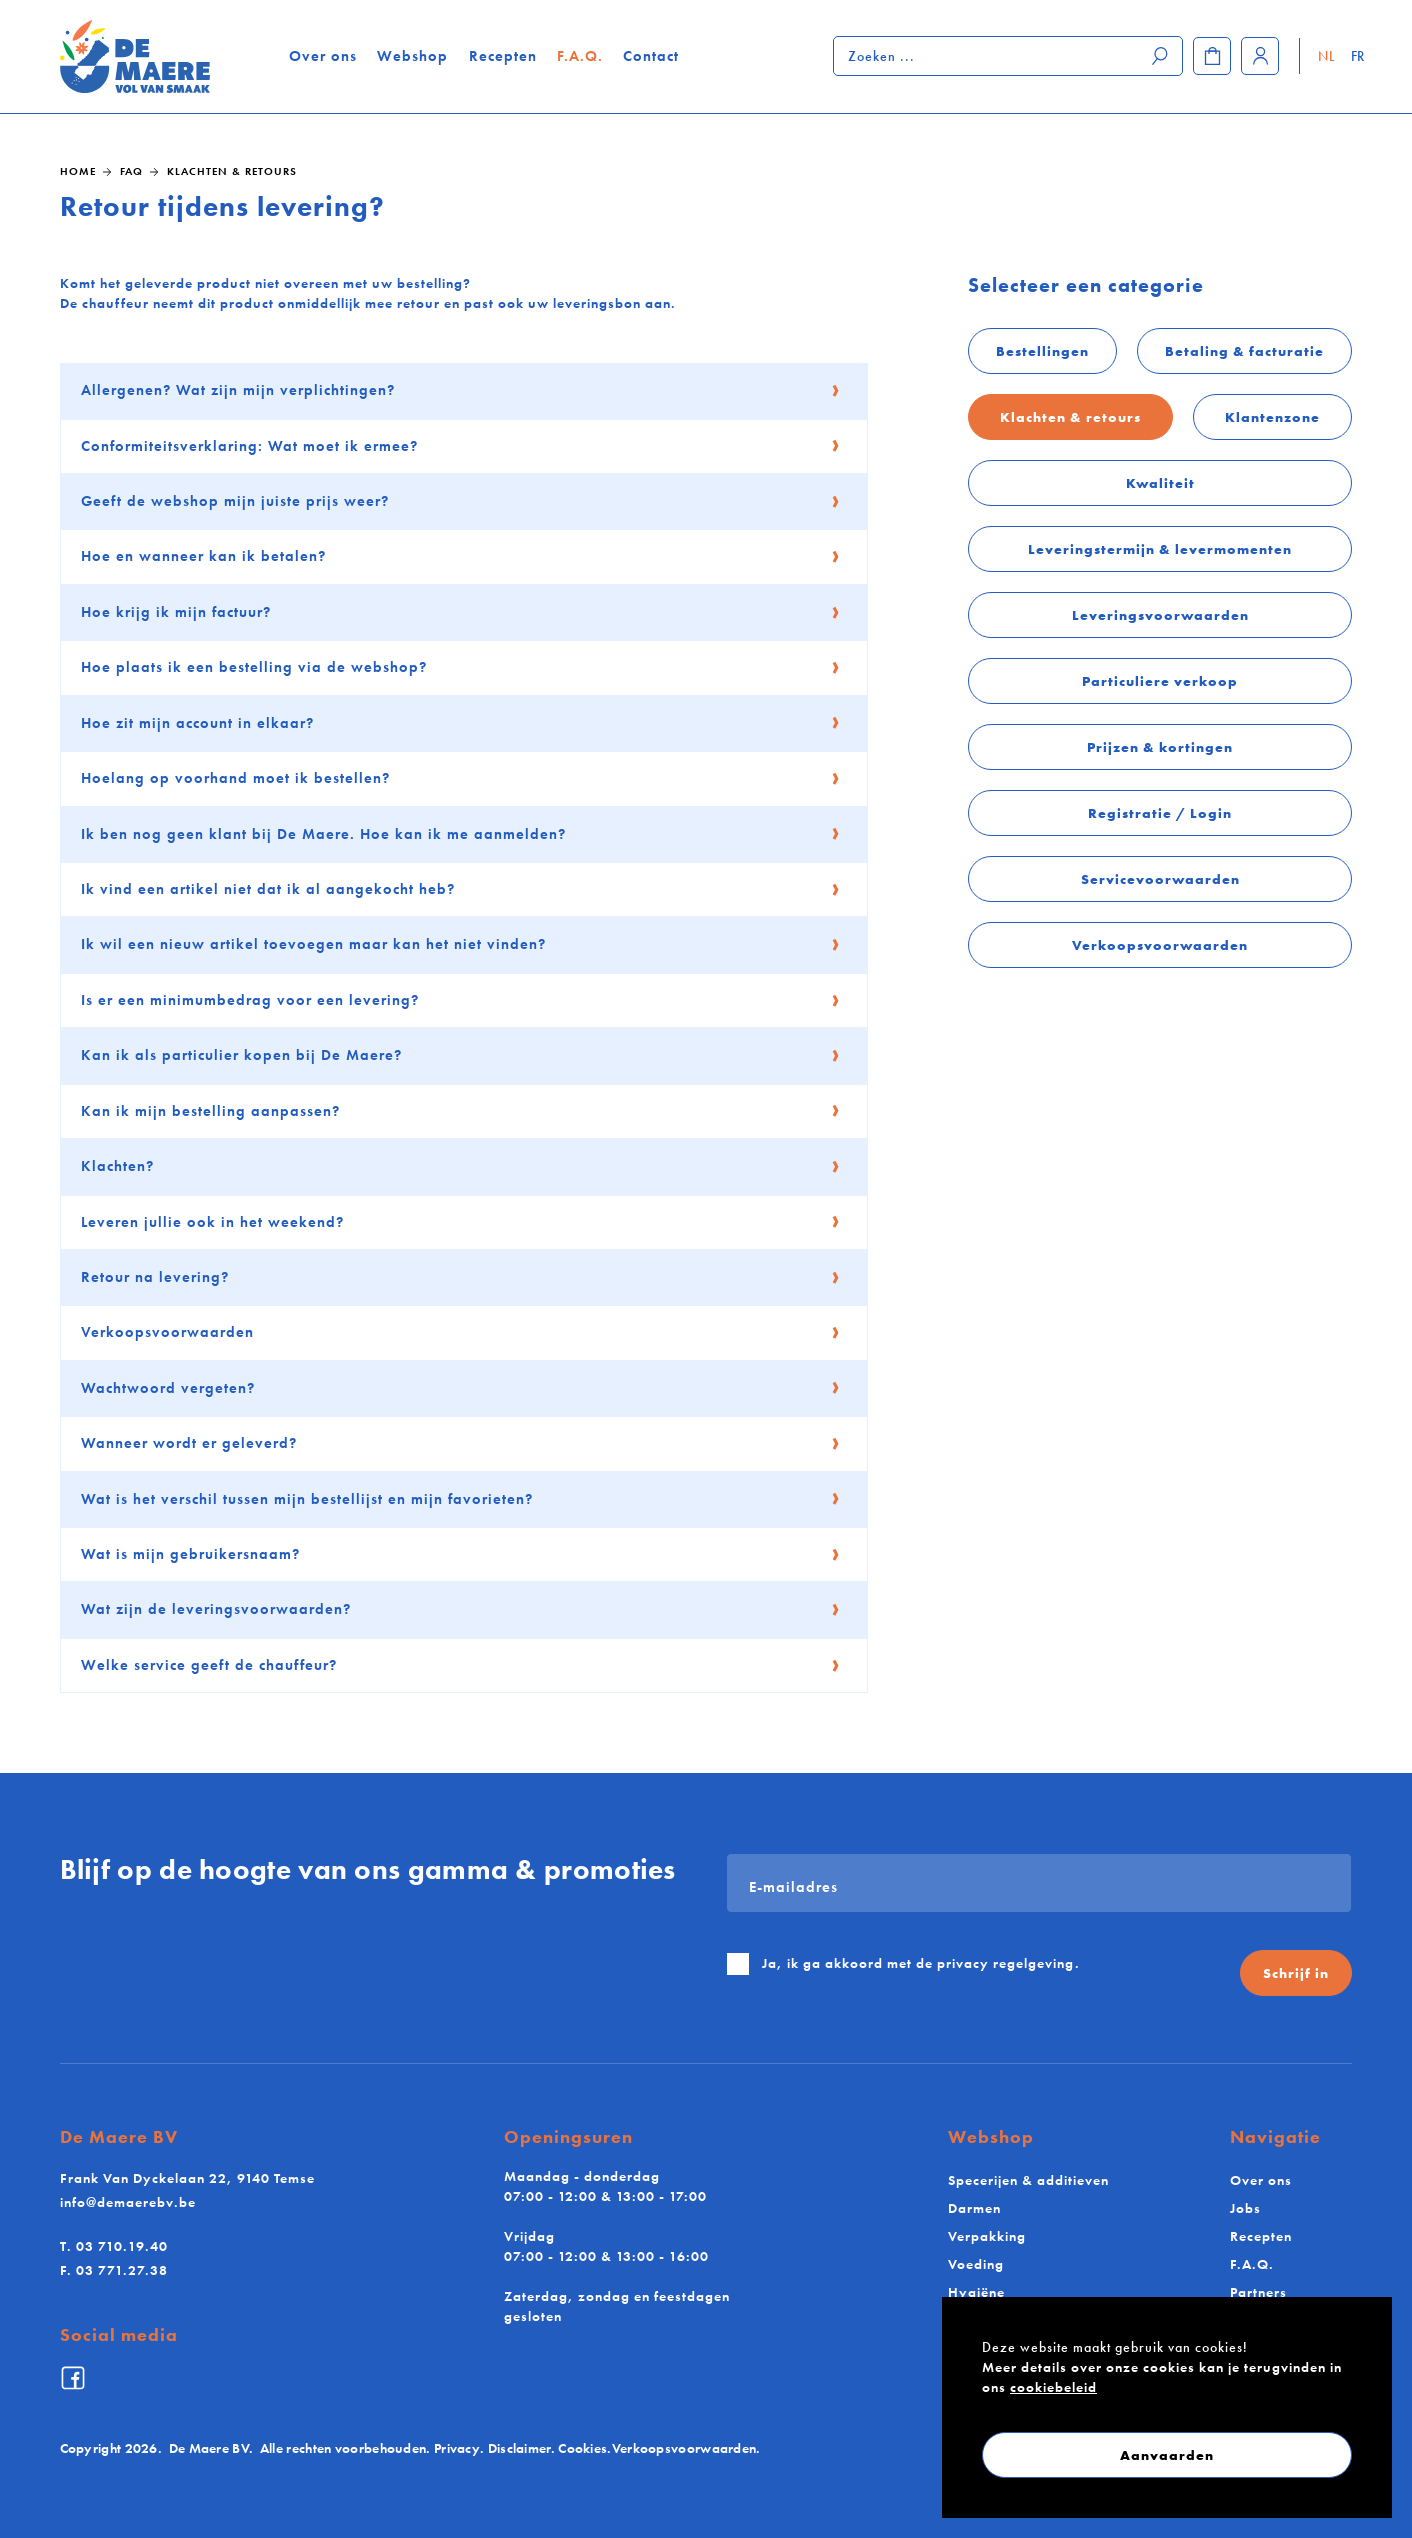 The height and width of the screenshot is (2538, 1412). I want to click on FR, so click(1357, 56).